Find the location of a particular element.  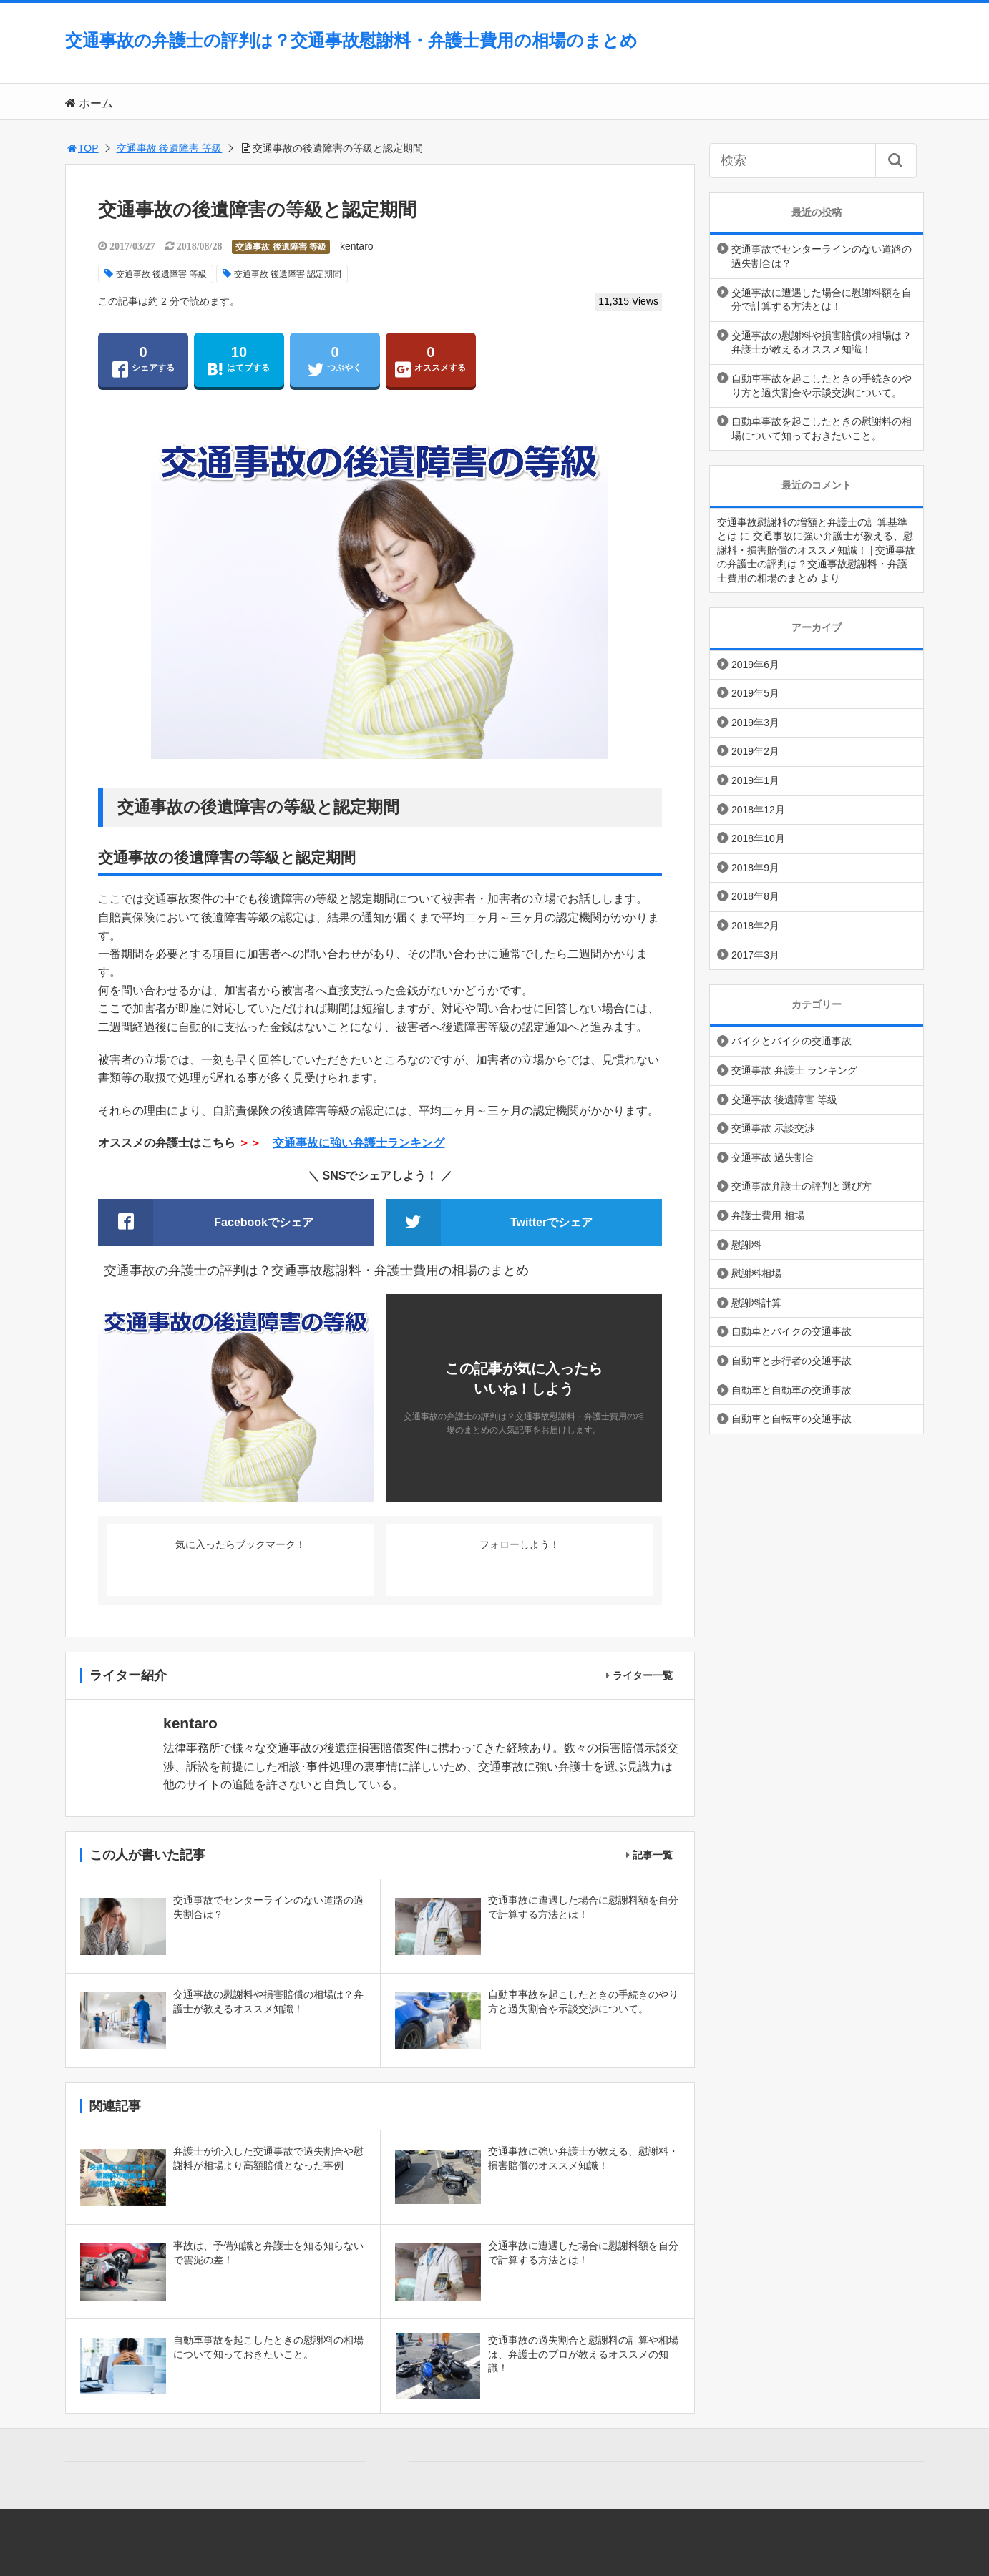

TOP is located at coordinates (82, 148).